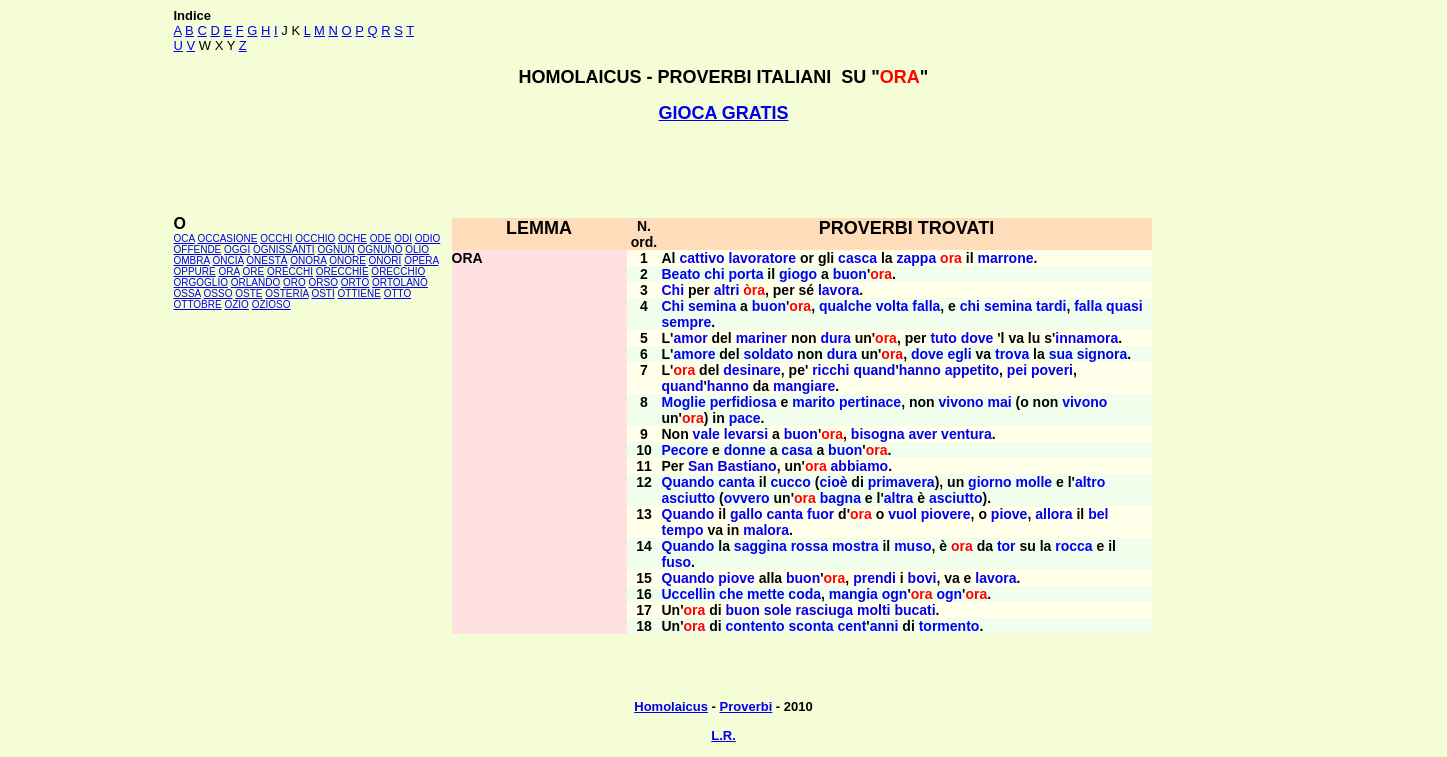 The height and width of the screenshot is (757, 1447). Describe the element at coordinates (850, 274) in the screenshot. I see `buon` at that location.